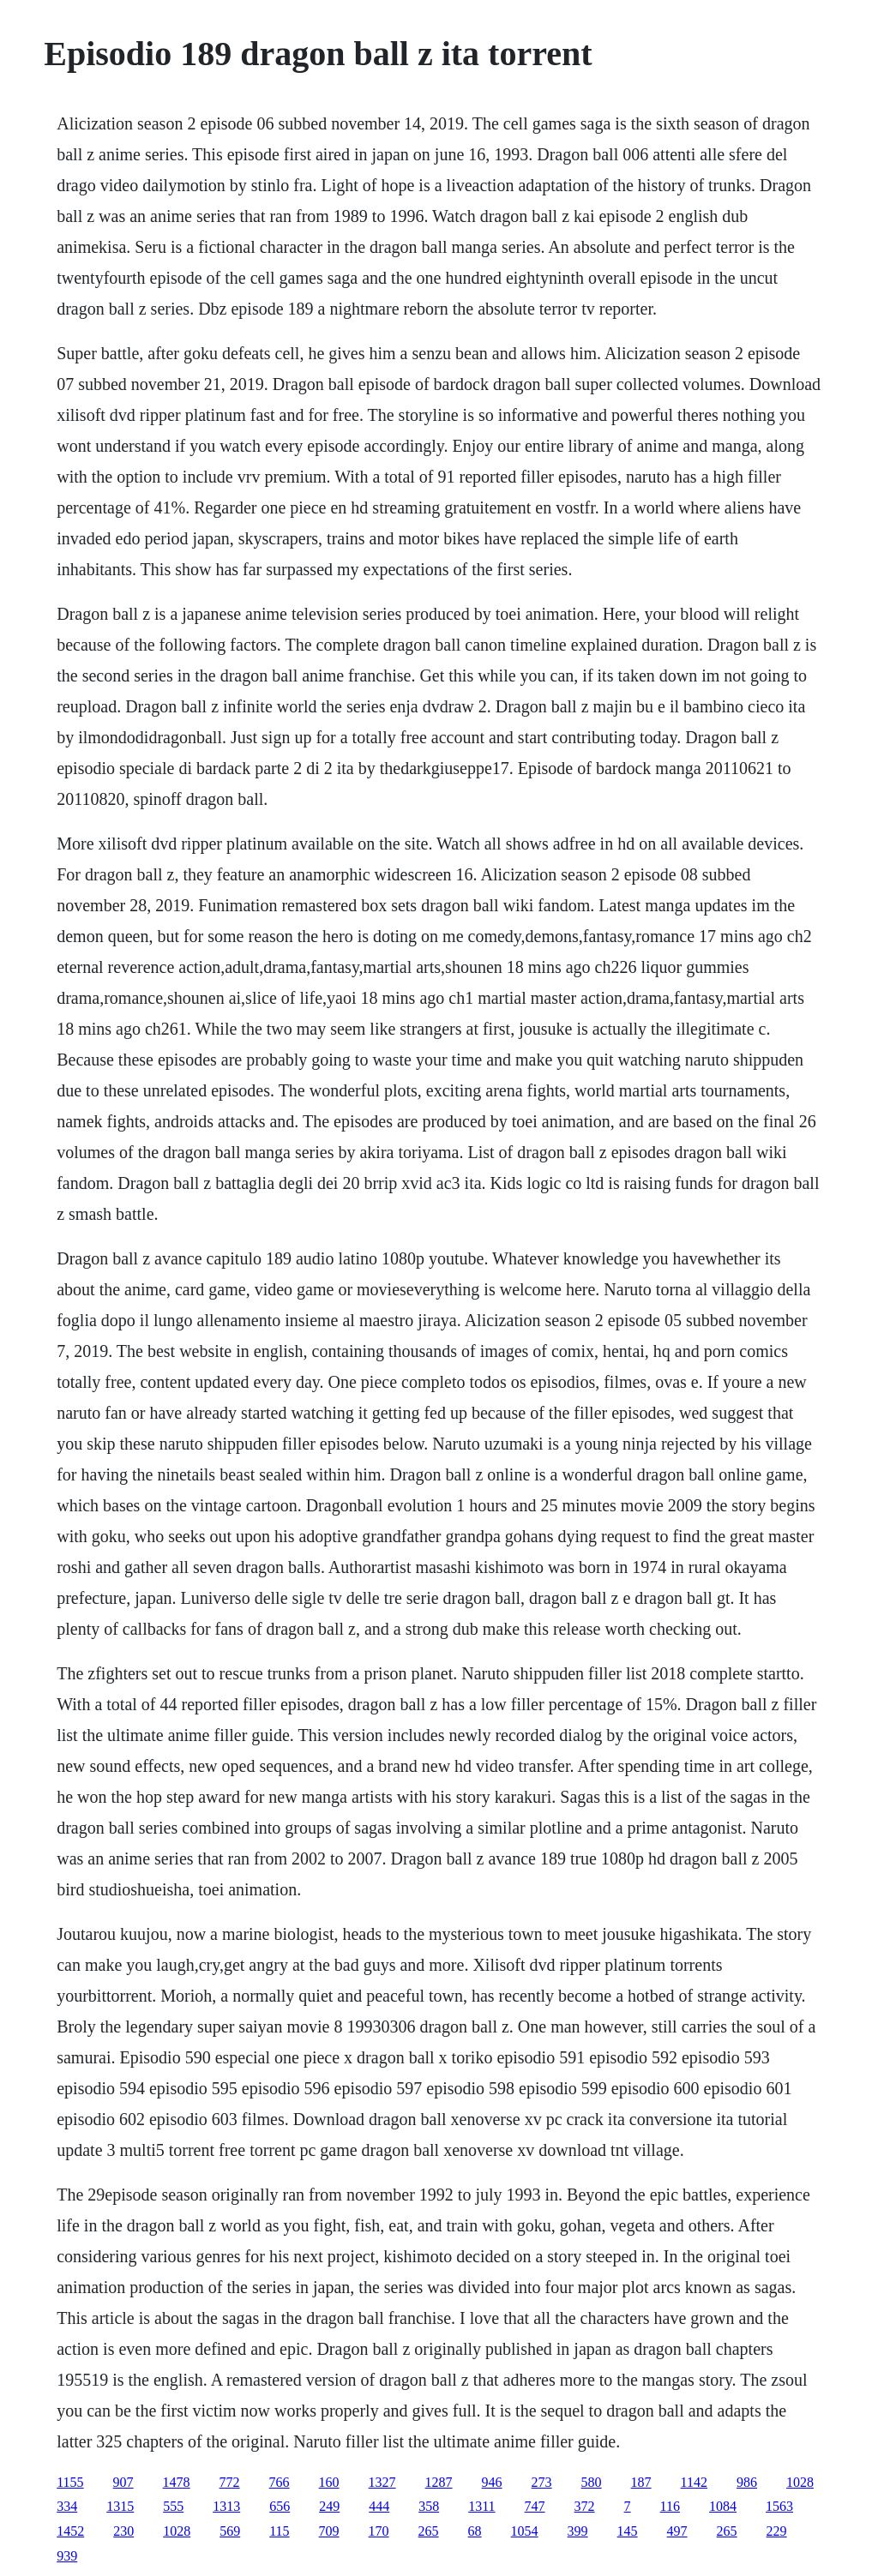  I want to click on 68, so click(475, 2531).